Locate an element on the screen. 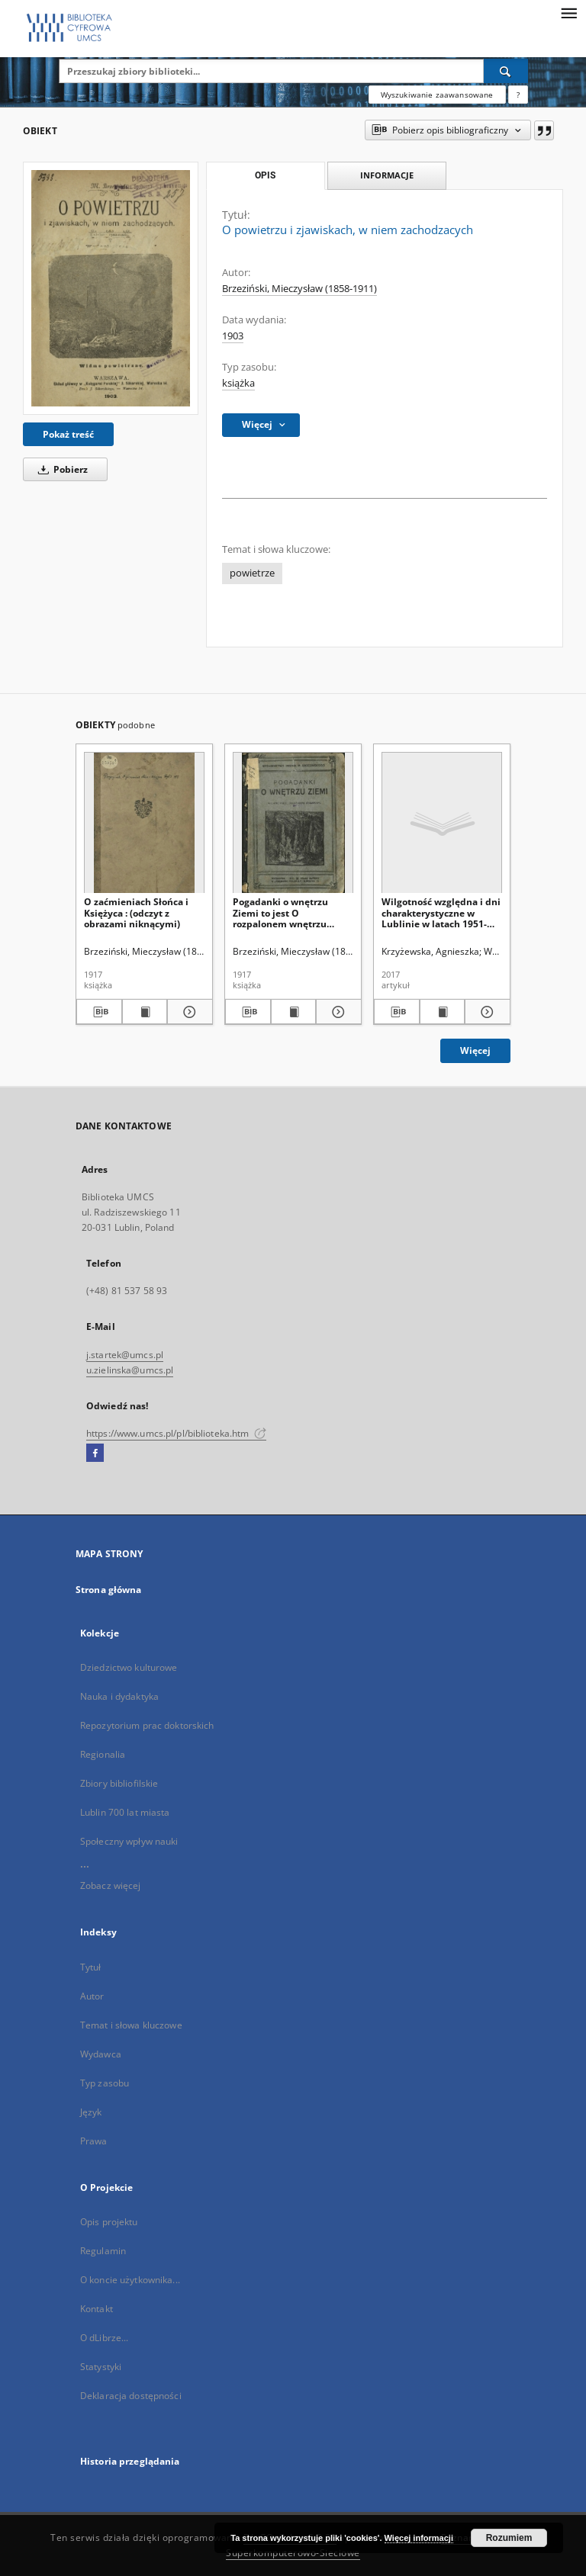 The width and height of the screenshot is (586, 2576). Kontakt is located at coordinates (96, 2308).